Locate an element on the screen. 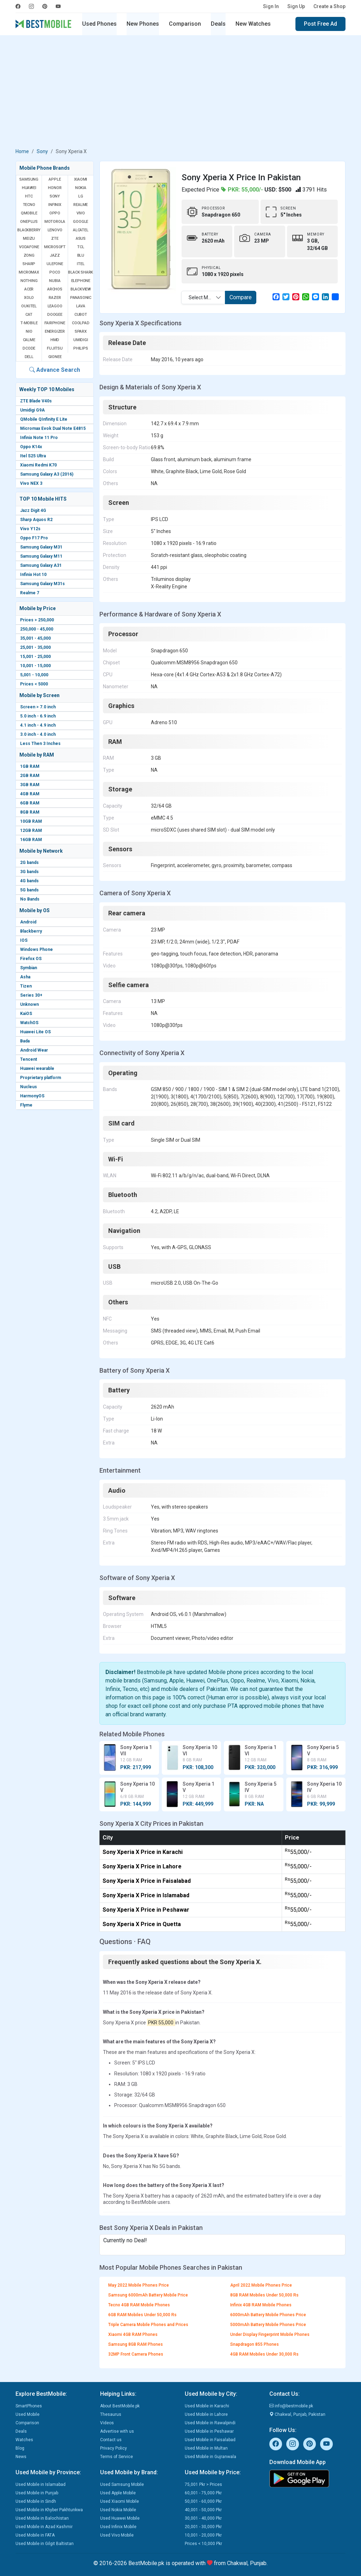 This screenshot has height=2576, width=361. Cat is located at coordinates (28, 314).